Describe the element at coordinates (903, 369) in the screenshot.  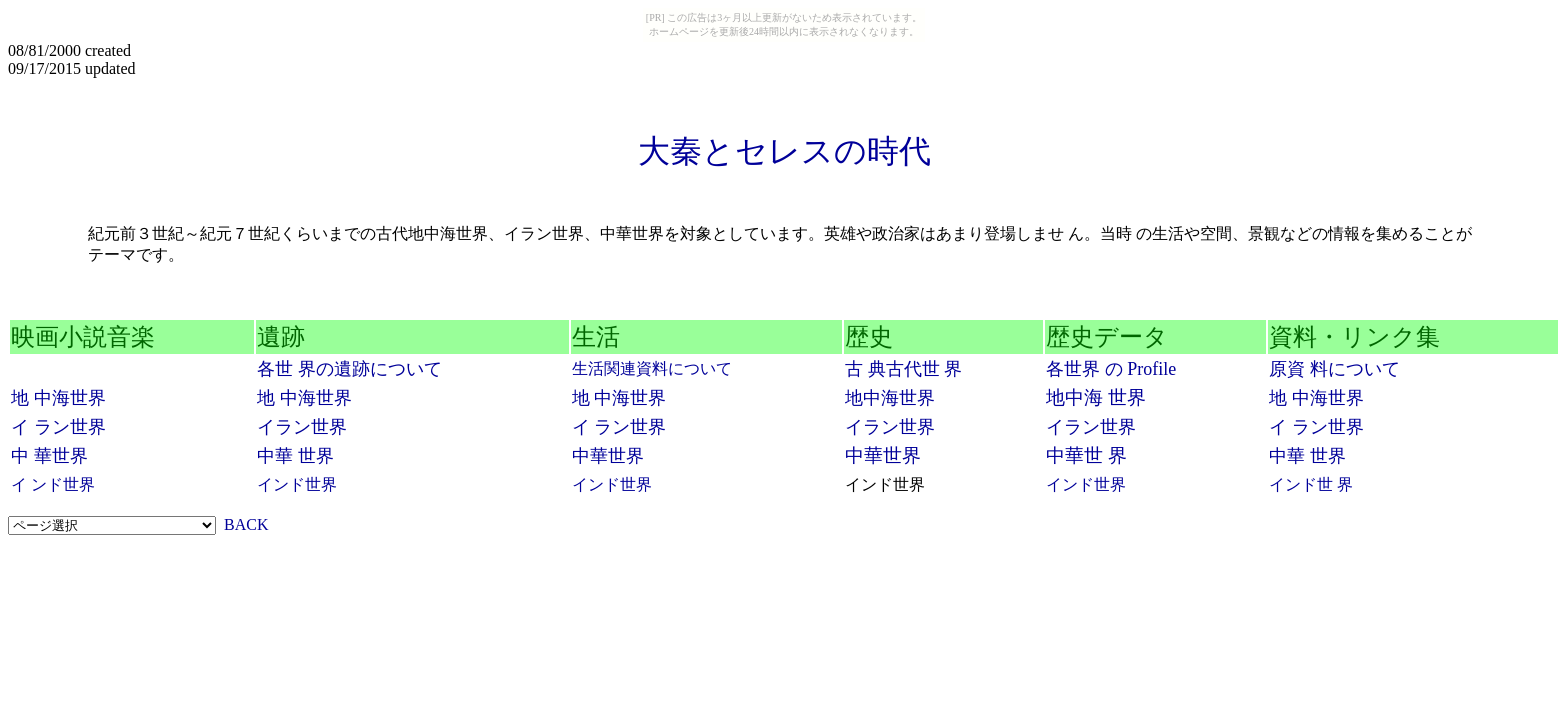
I see `古 典古代世 界` at that location.